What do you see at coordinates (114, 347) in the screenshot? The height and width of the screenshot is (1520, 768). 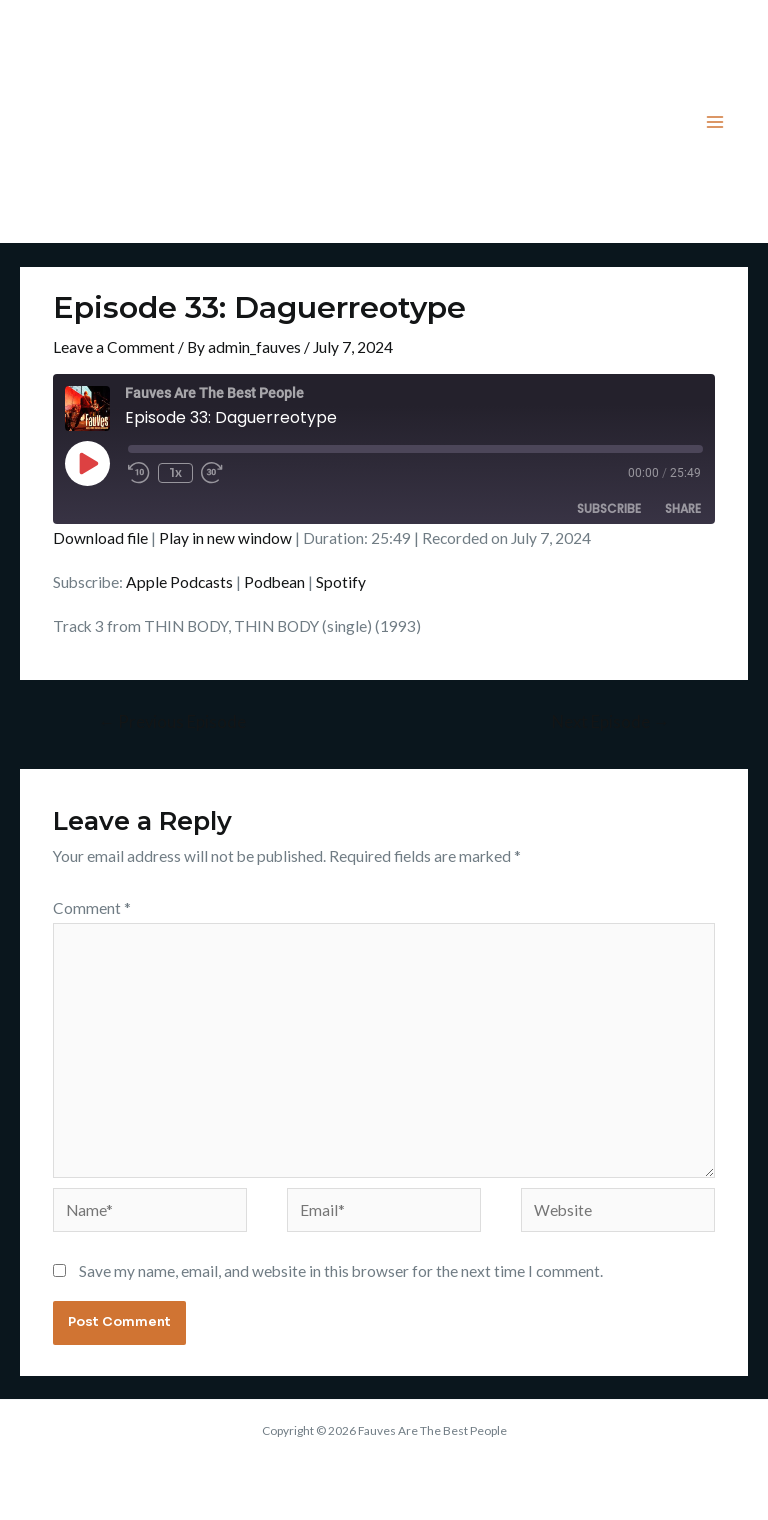 I see `Leave a Comment` at bounding box center [114, 347].